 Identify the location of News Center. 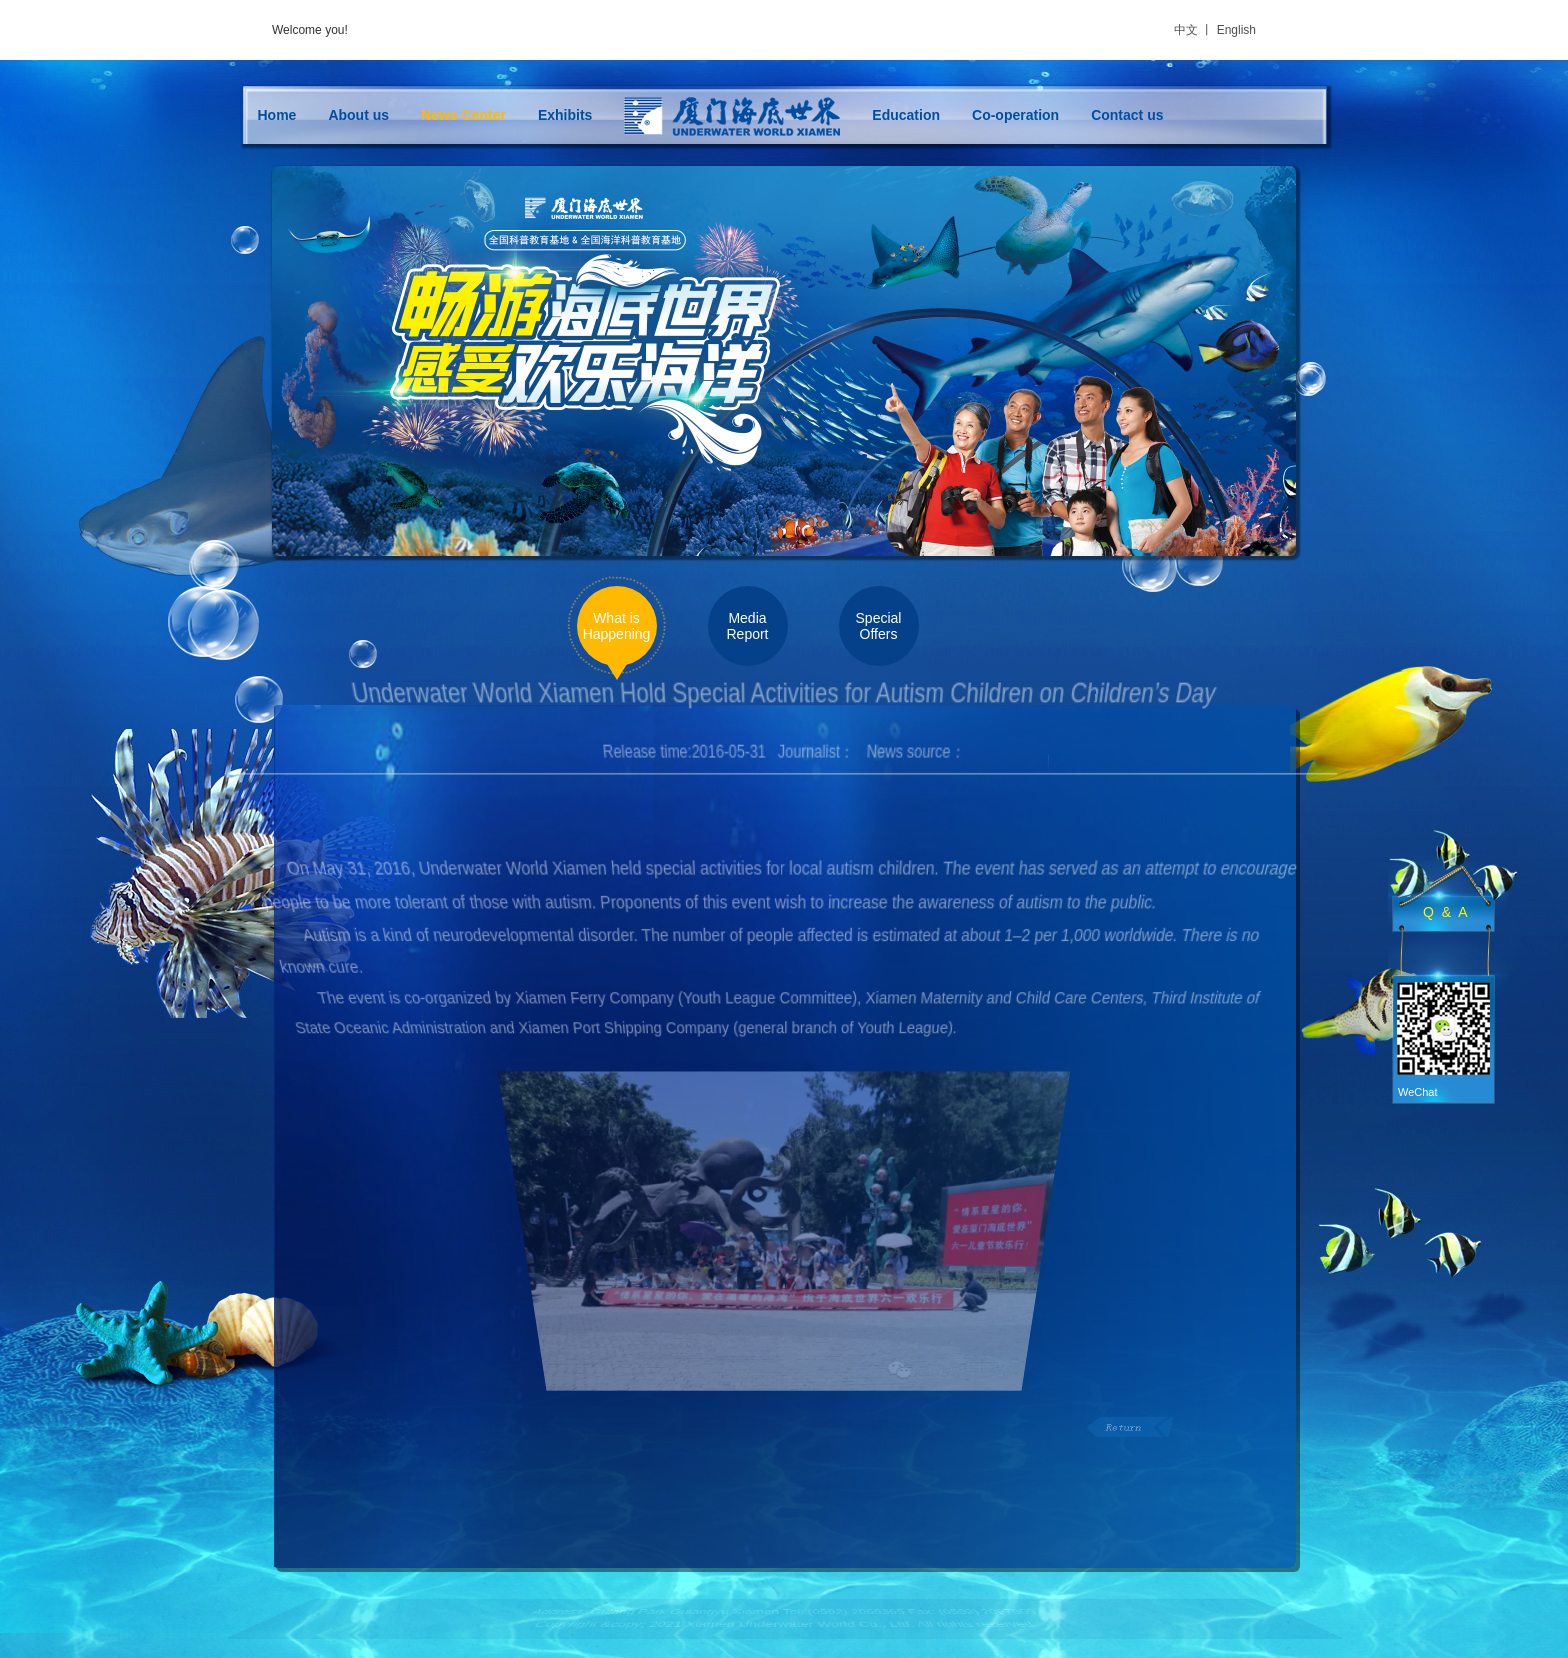
(463, 115).